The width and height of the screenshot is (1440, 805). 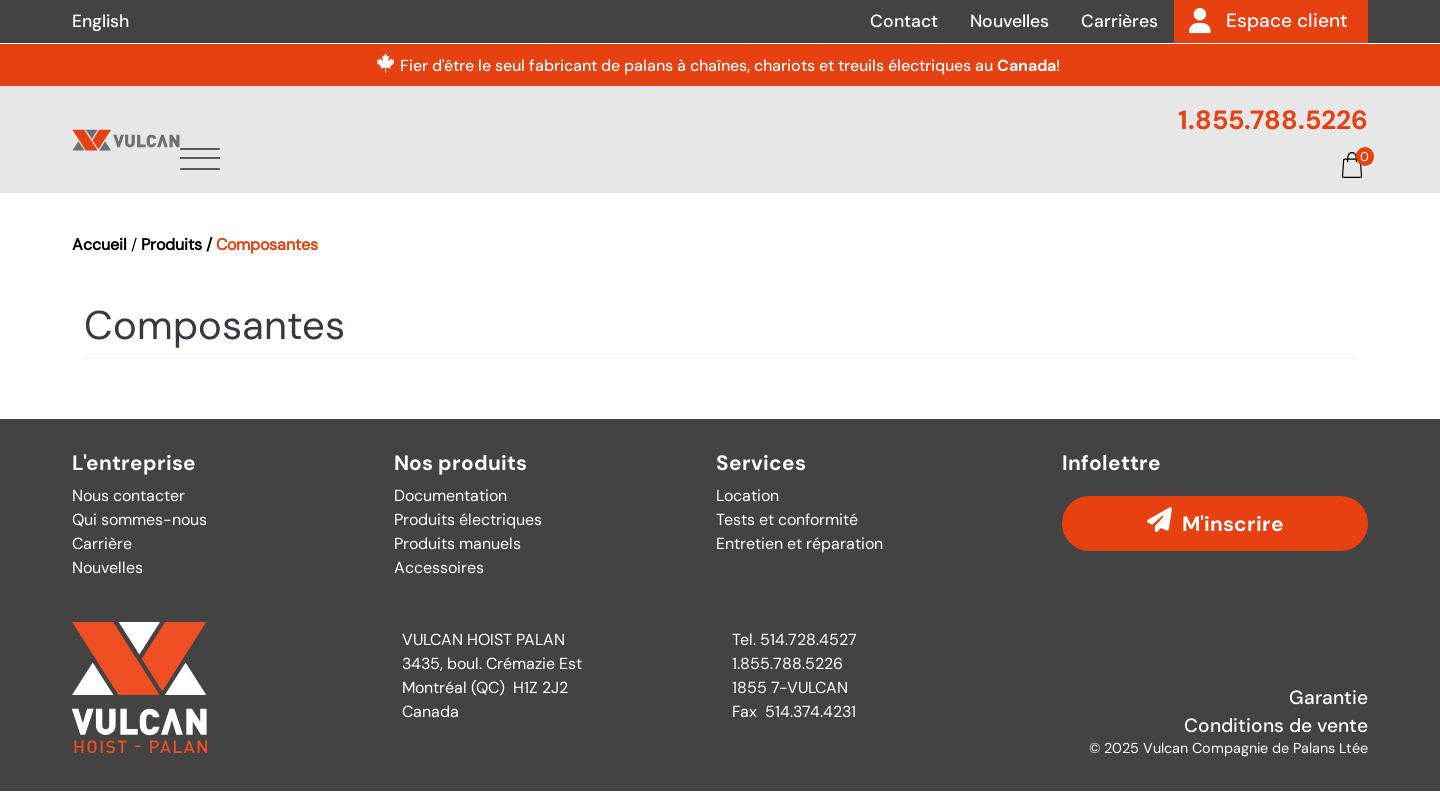 I want to click on English, so click(x=100, y=21).